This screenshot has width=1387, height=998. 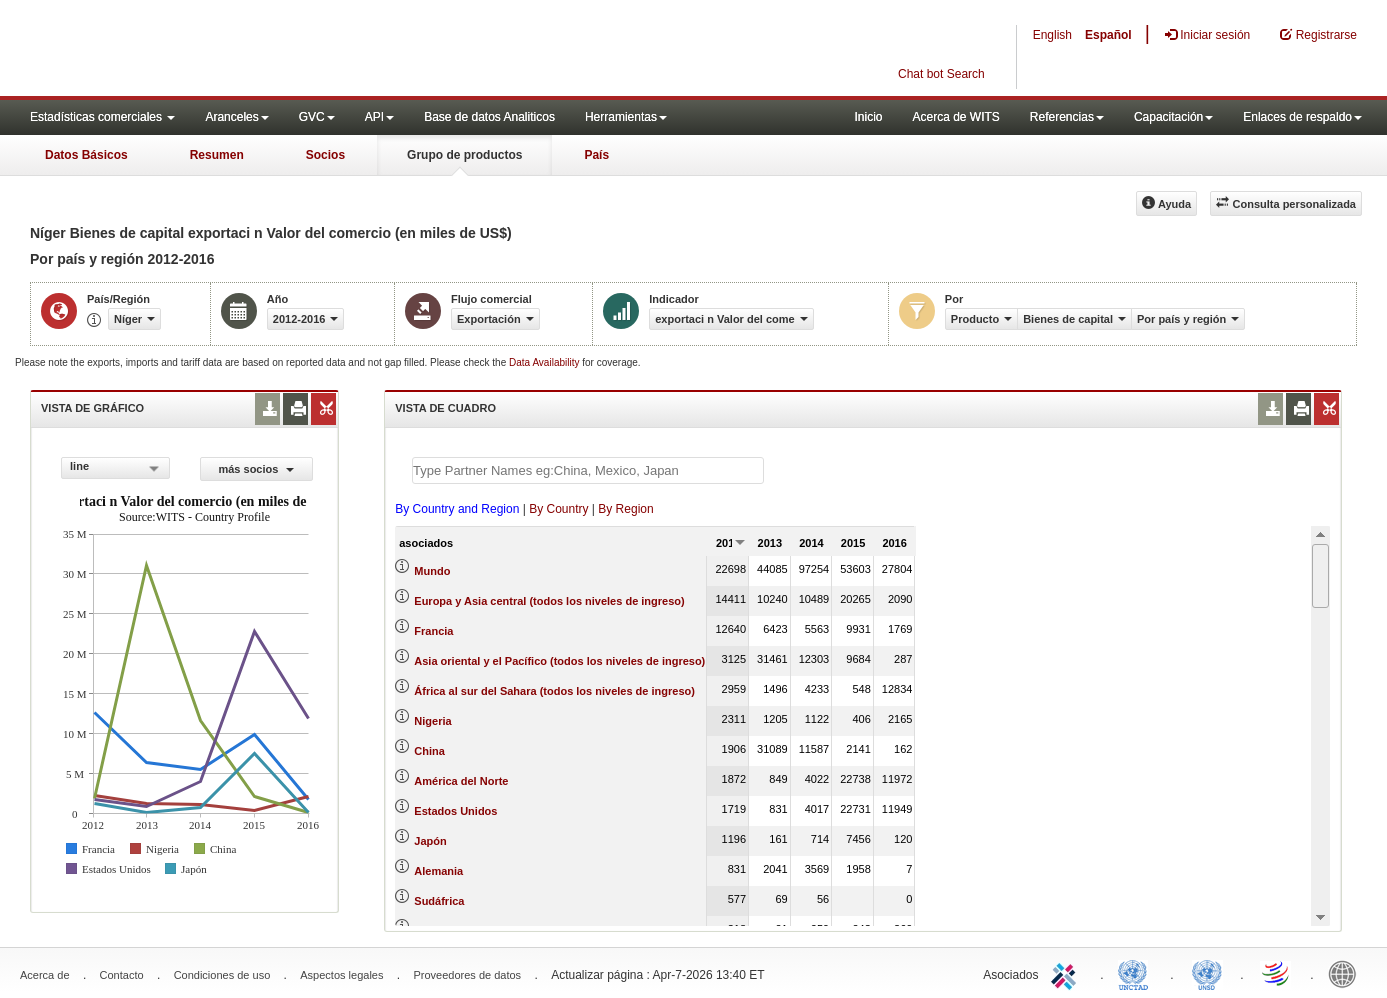 I want to click on UNCTAD, so click(x=1137, y=973).